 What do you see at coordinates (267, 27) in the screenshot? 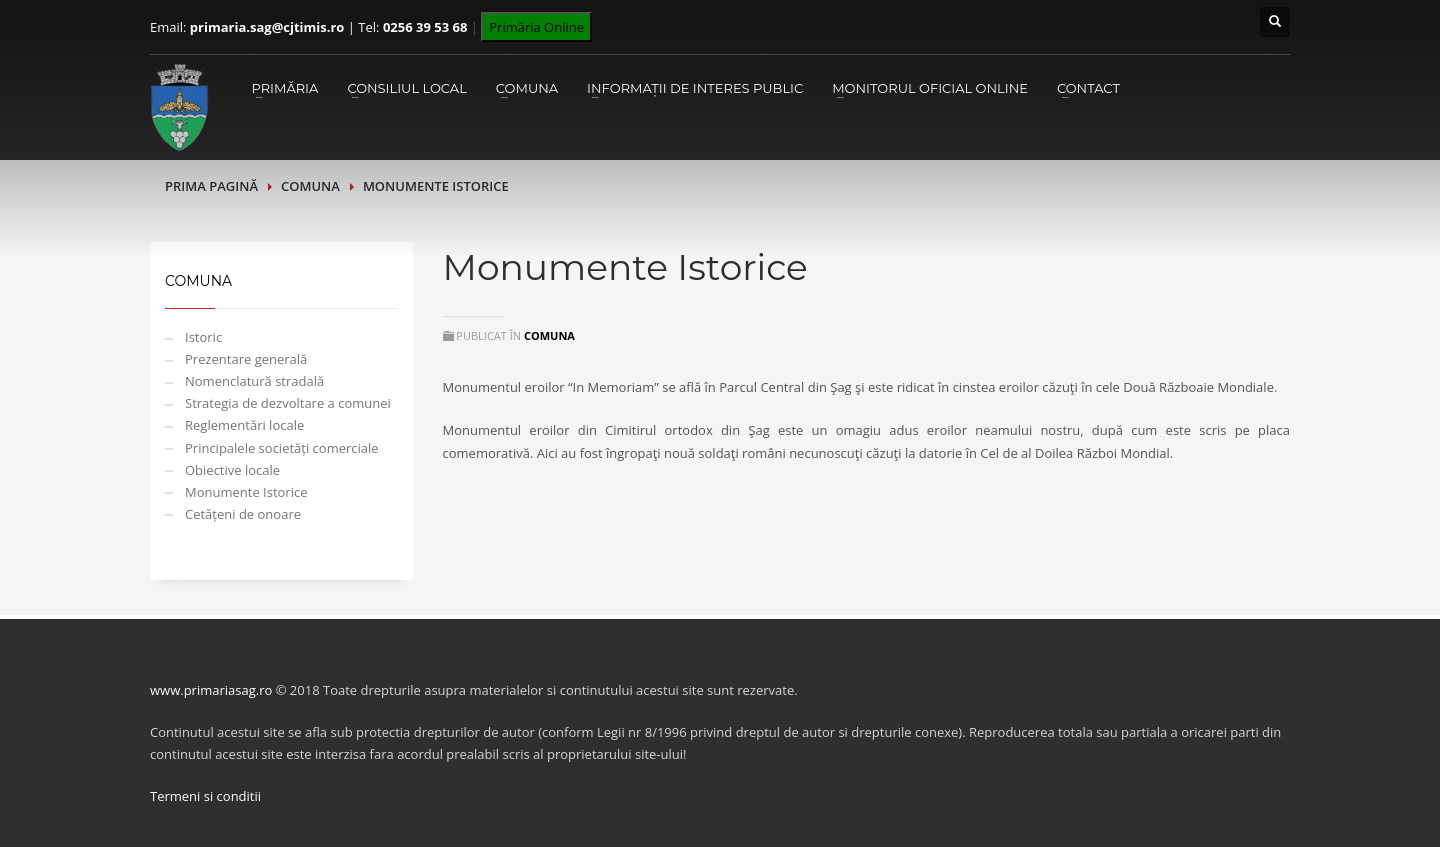
I see `primaria.sag@cjtimis.ro` at bounding box center [267, 27].